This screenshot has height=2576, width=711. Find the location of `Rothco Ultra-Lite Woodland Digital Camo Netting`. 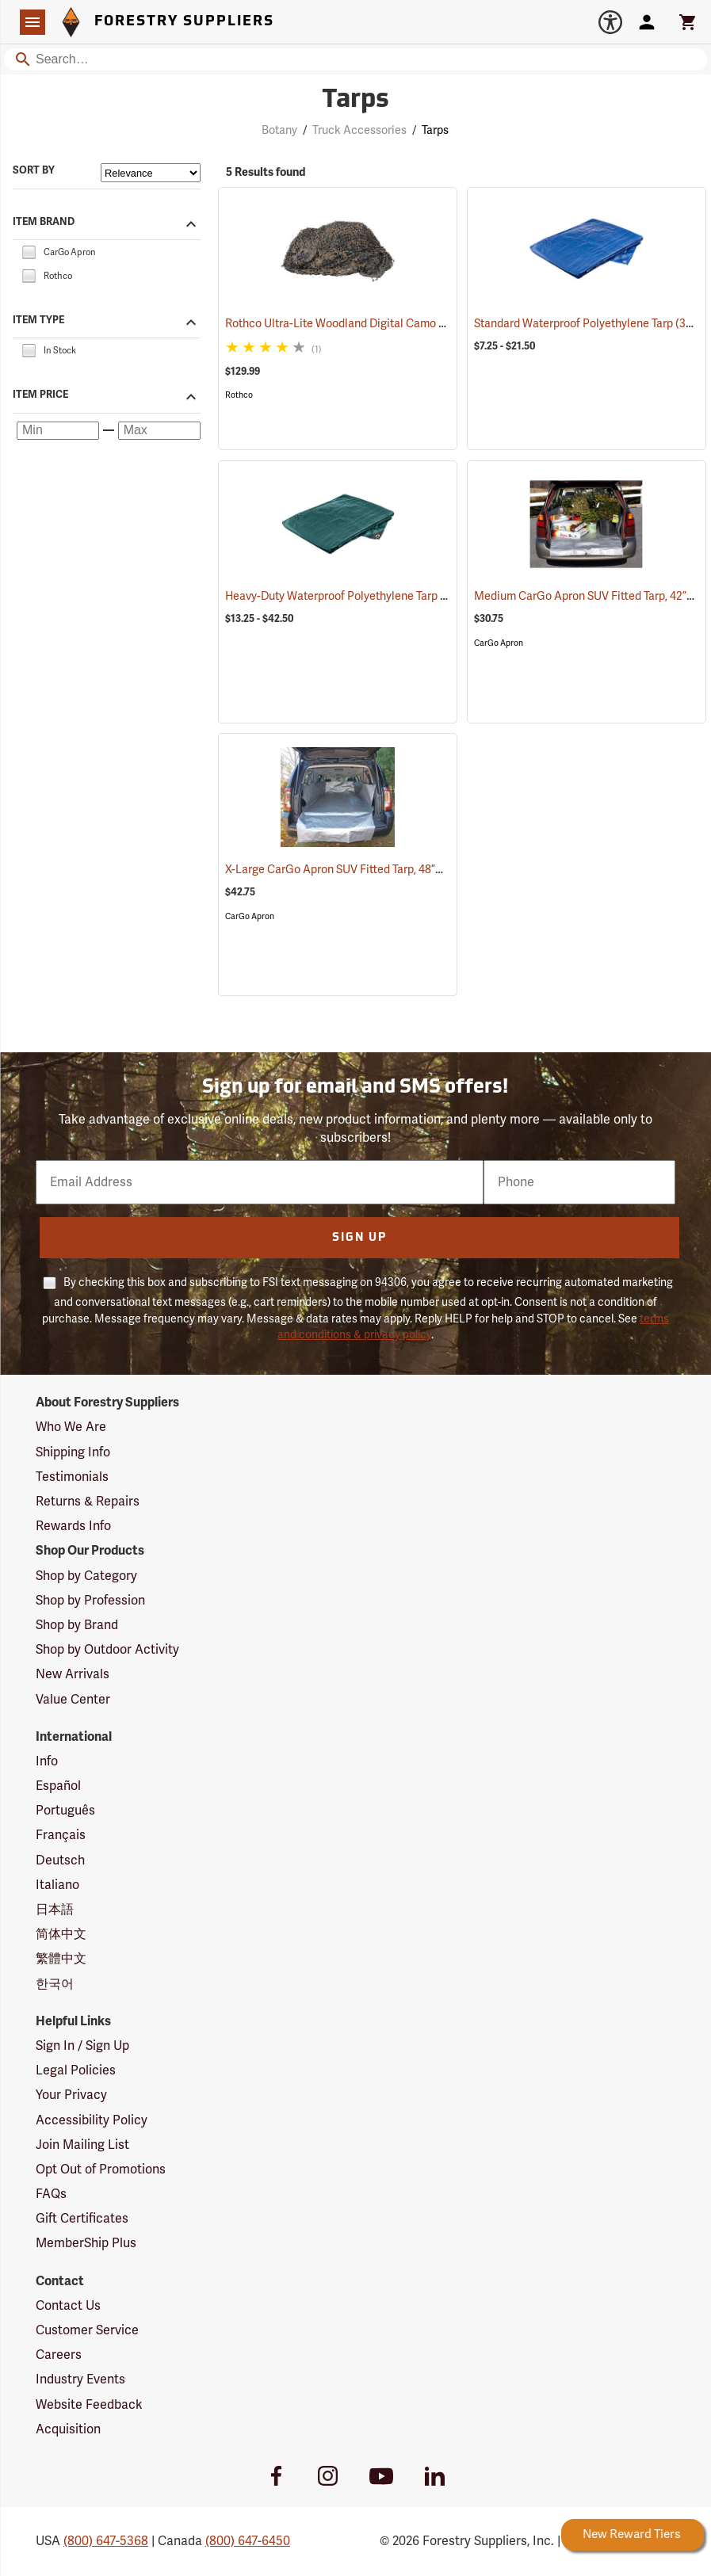

Rothco Ultra-Lite Woodland Digital Camo Netting is located at coordinates (371, 323).